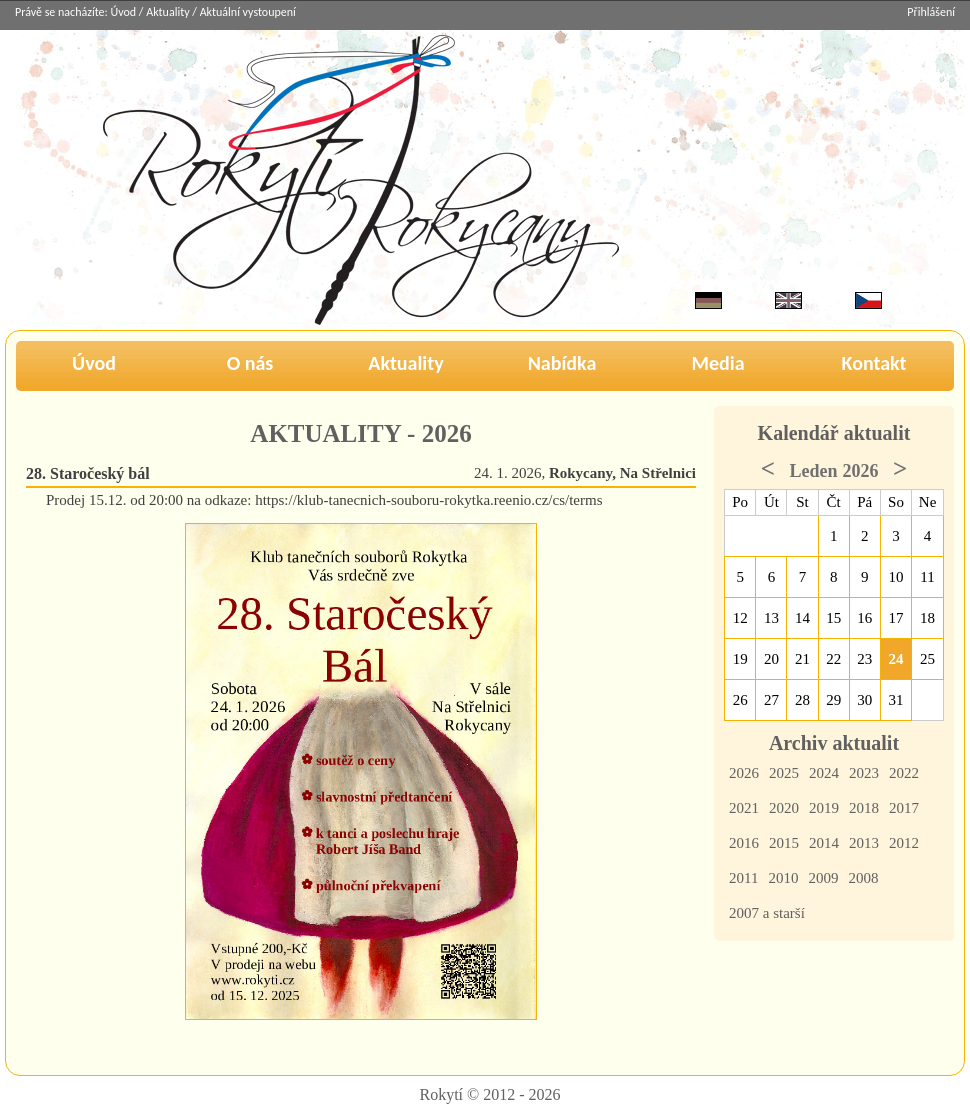  What do you see at coordinates (874, 363) in the screenshot?
I see `Kontakt` at bounding box center [874, 363].